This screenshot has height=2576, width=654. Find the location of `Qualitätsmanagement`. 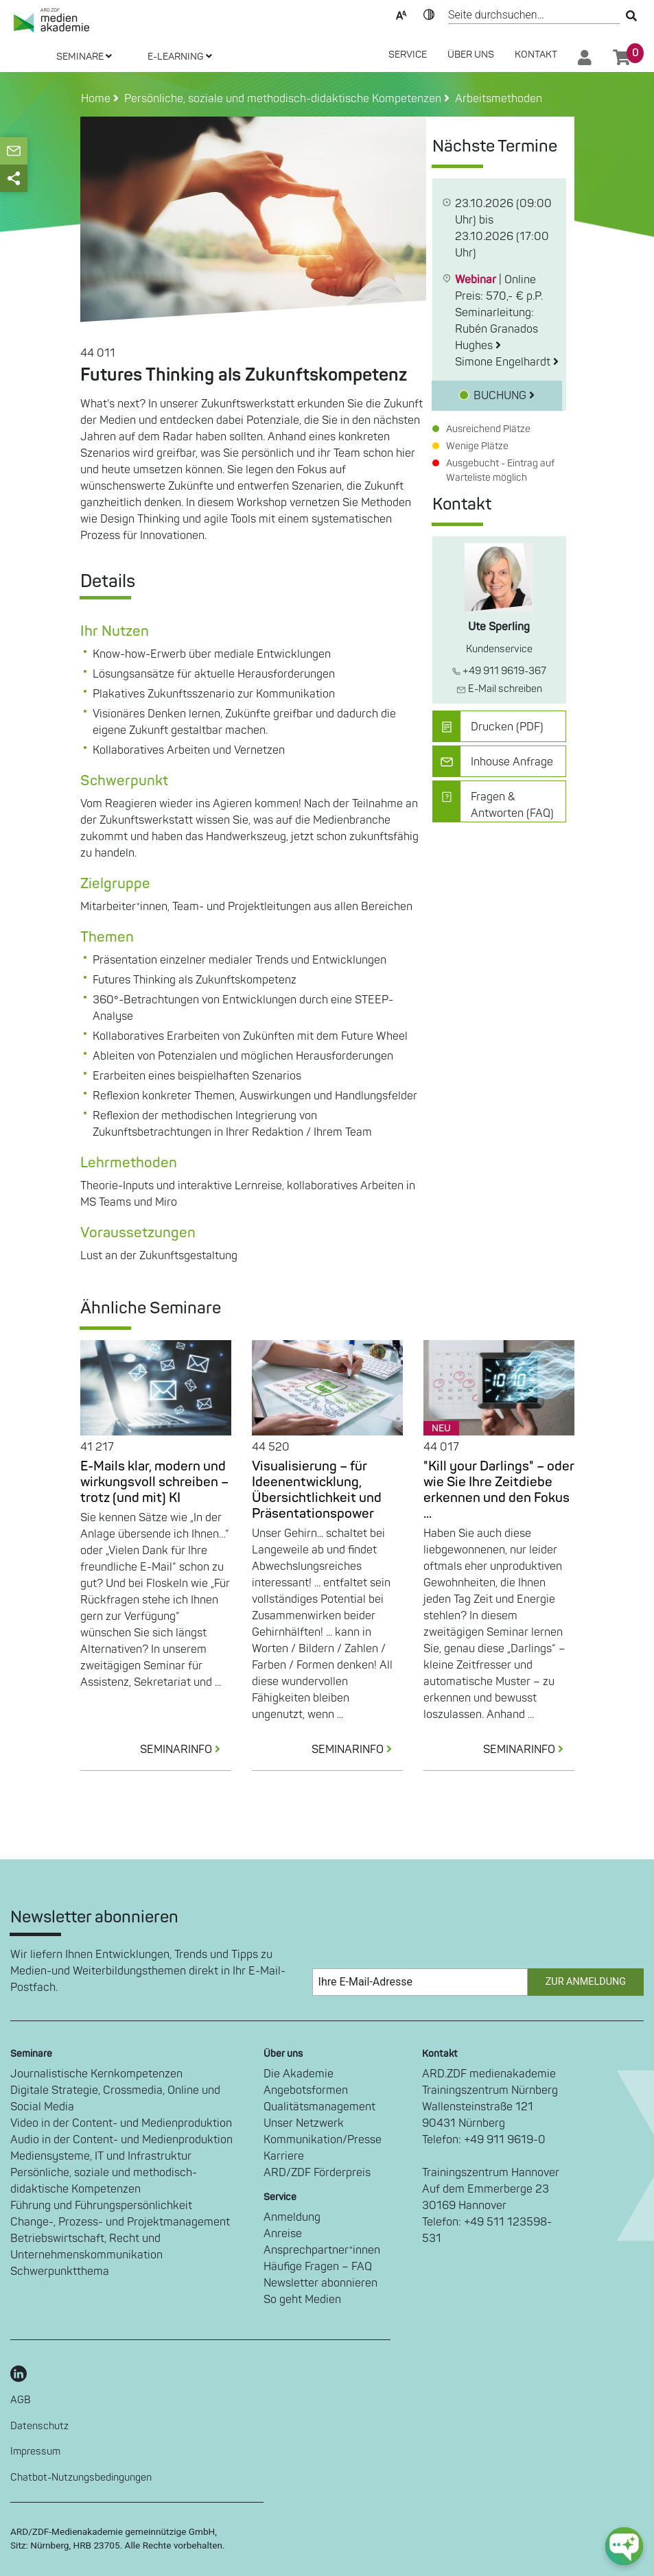

Qualitätsmanagement is located at coordinates (319, 2107).